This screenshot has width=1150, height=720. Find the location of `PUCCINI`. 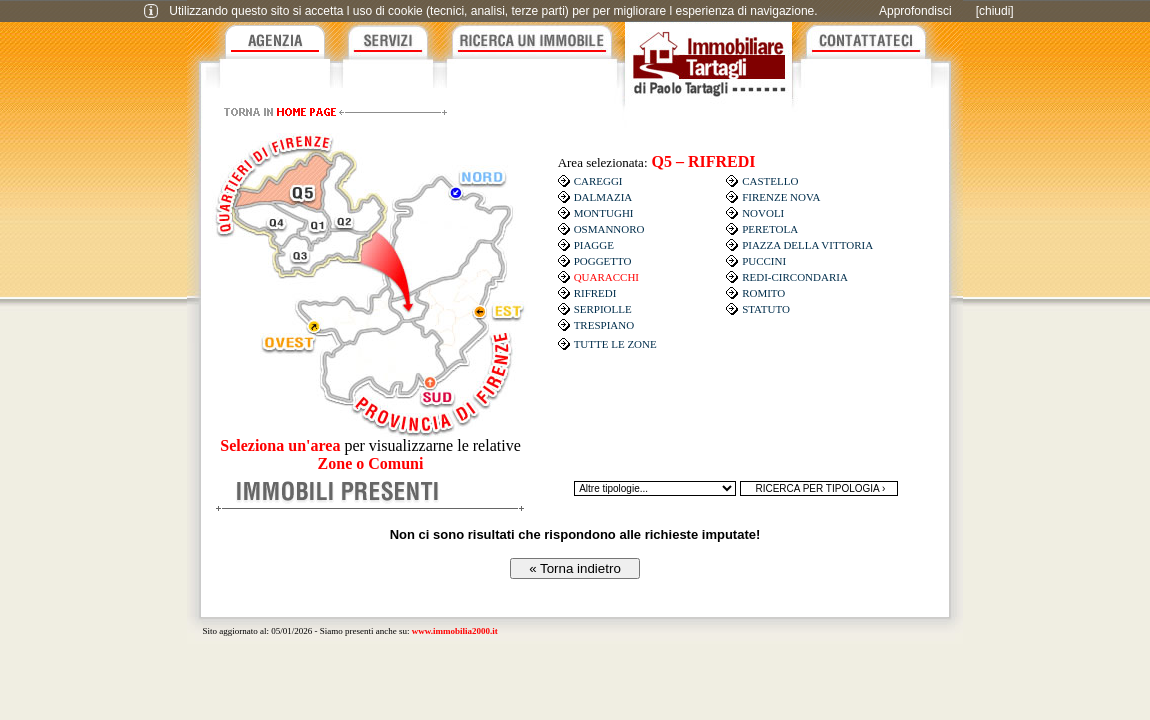

PUCCINI is located at coordinates (764, 261).